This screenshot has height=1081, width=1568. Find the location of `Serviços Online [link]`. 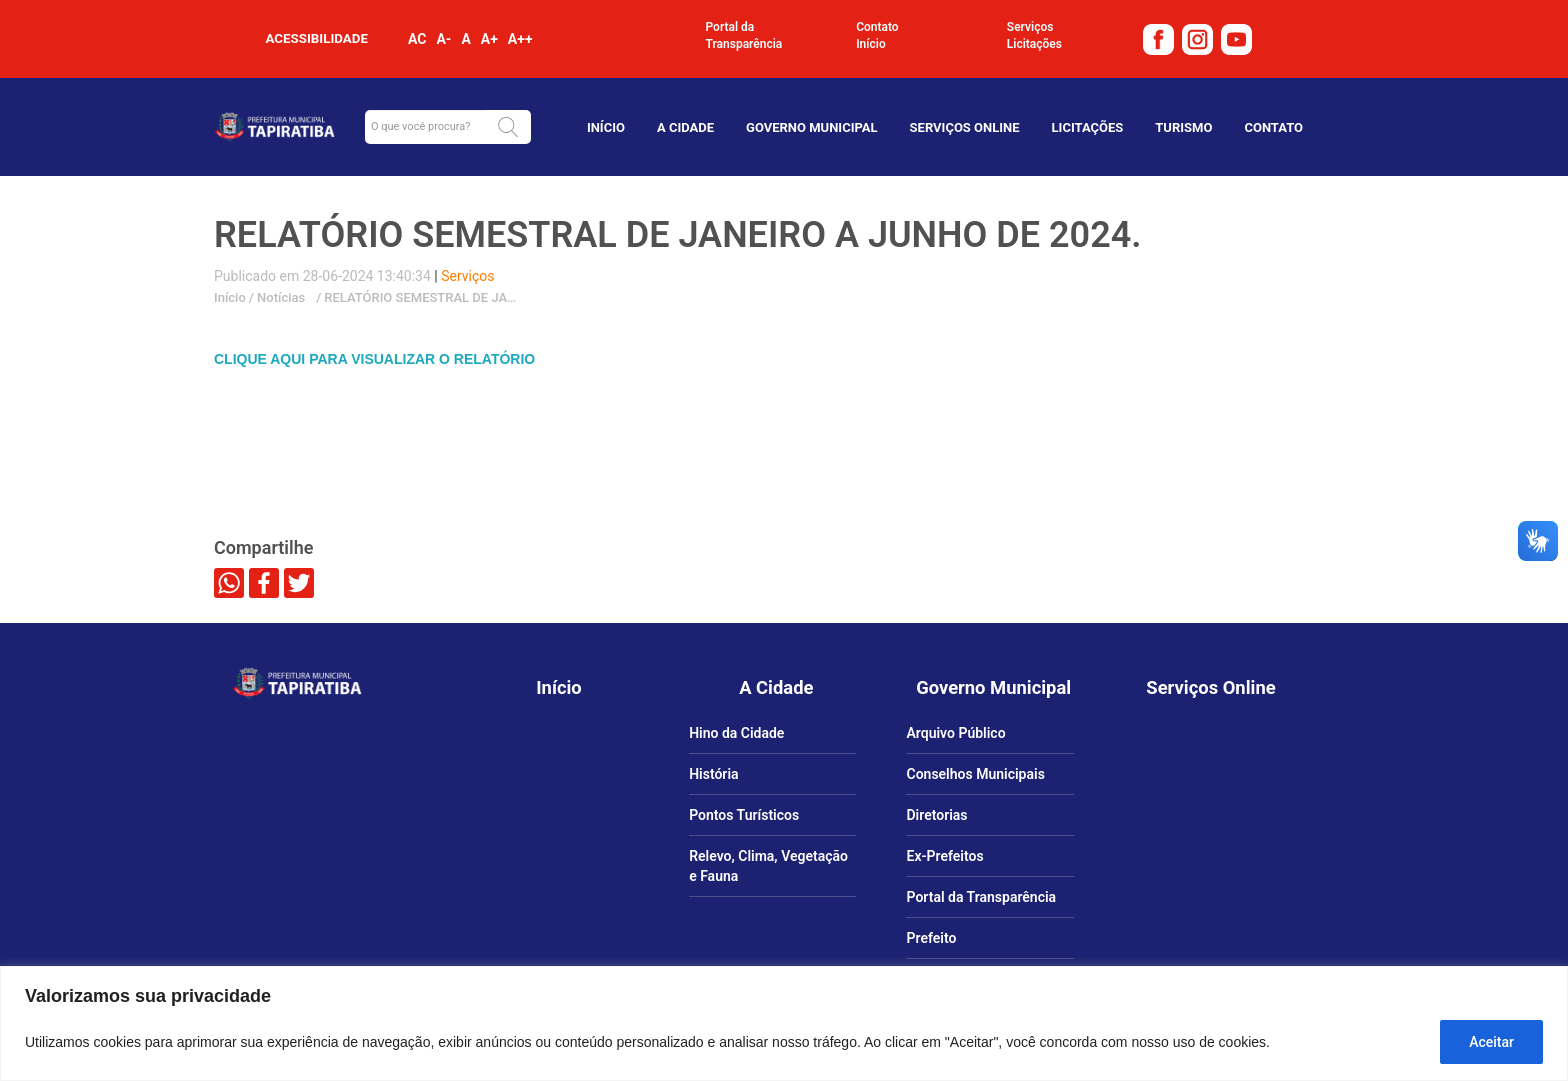

Serviços Online [link] is located at coordinates (965, 127).